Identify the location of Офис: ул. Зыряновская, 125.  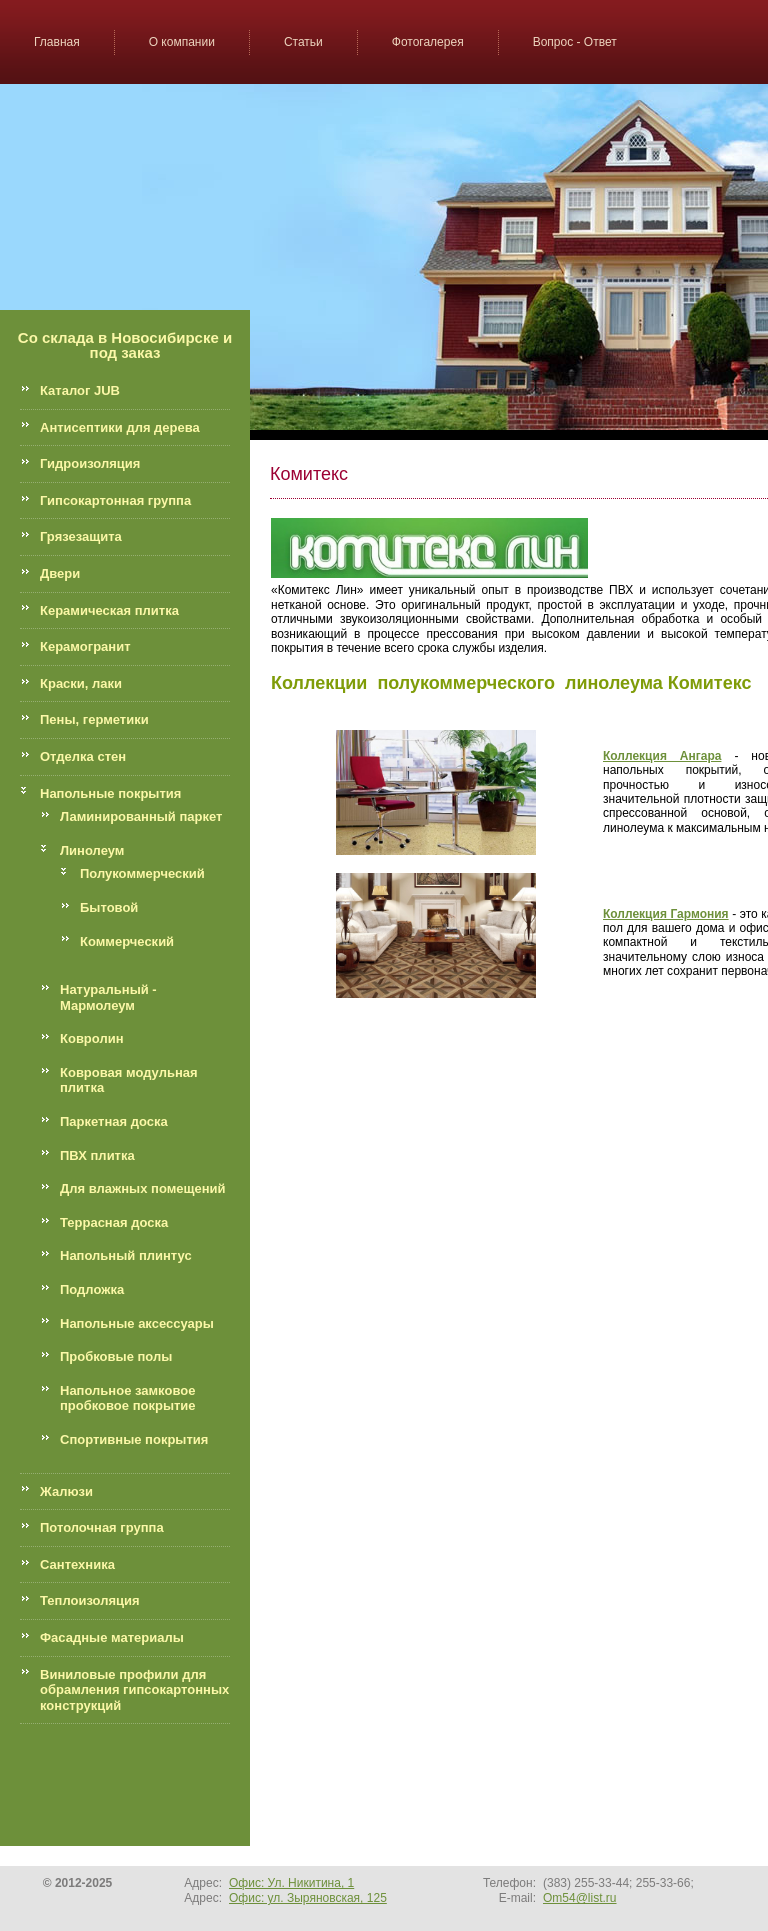
(308, 1898).